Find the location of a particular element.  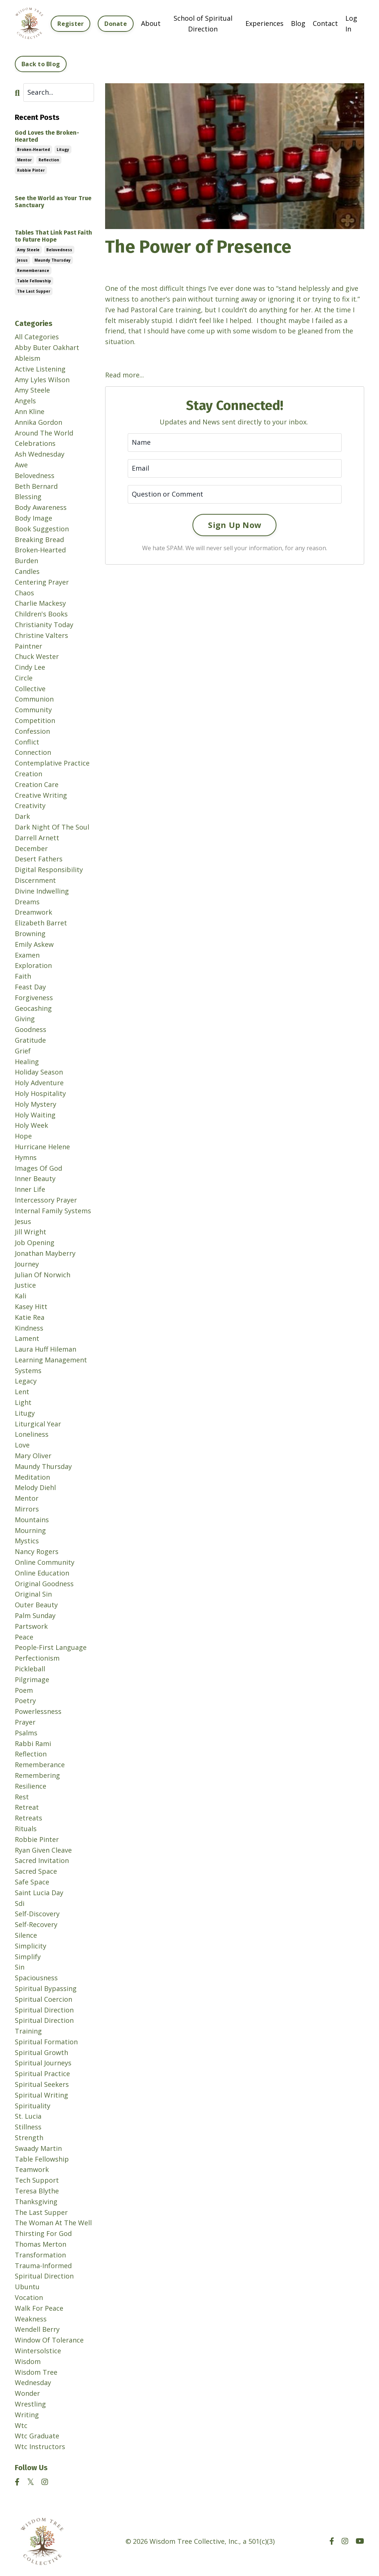

God Loves the Broken-Hearted is located at coordinates (47, 136).